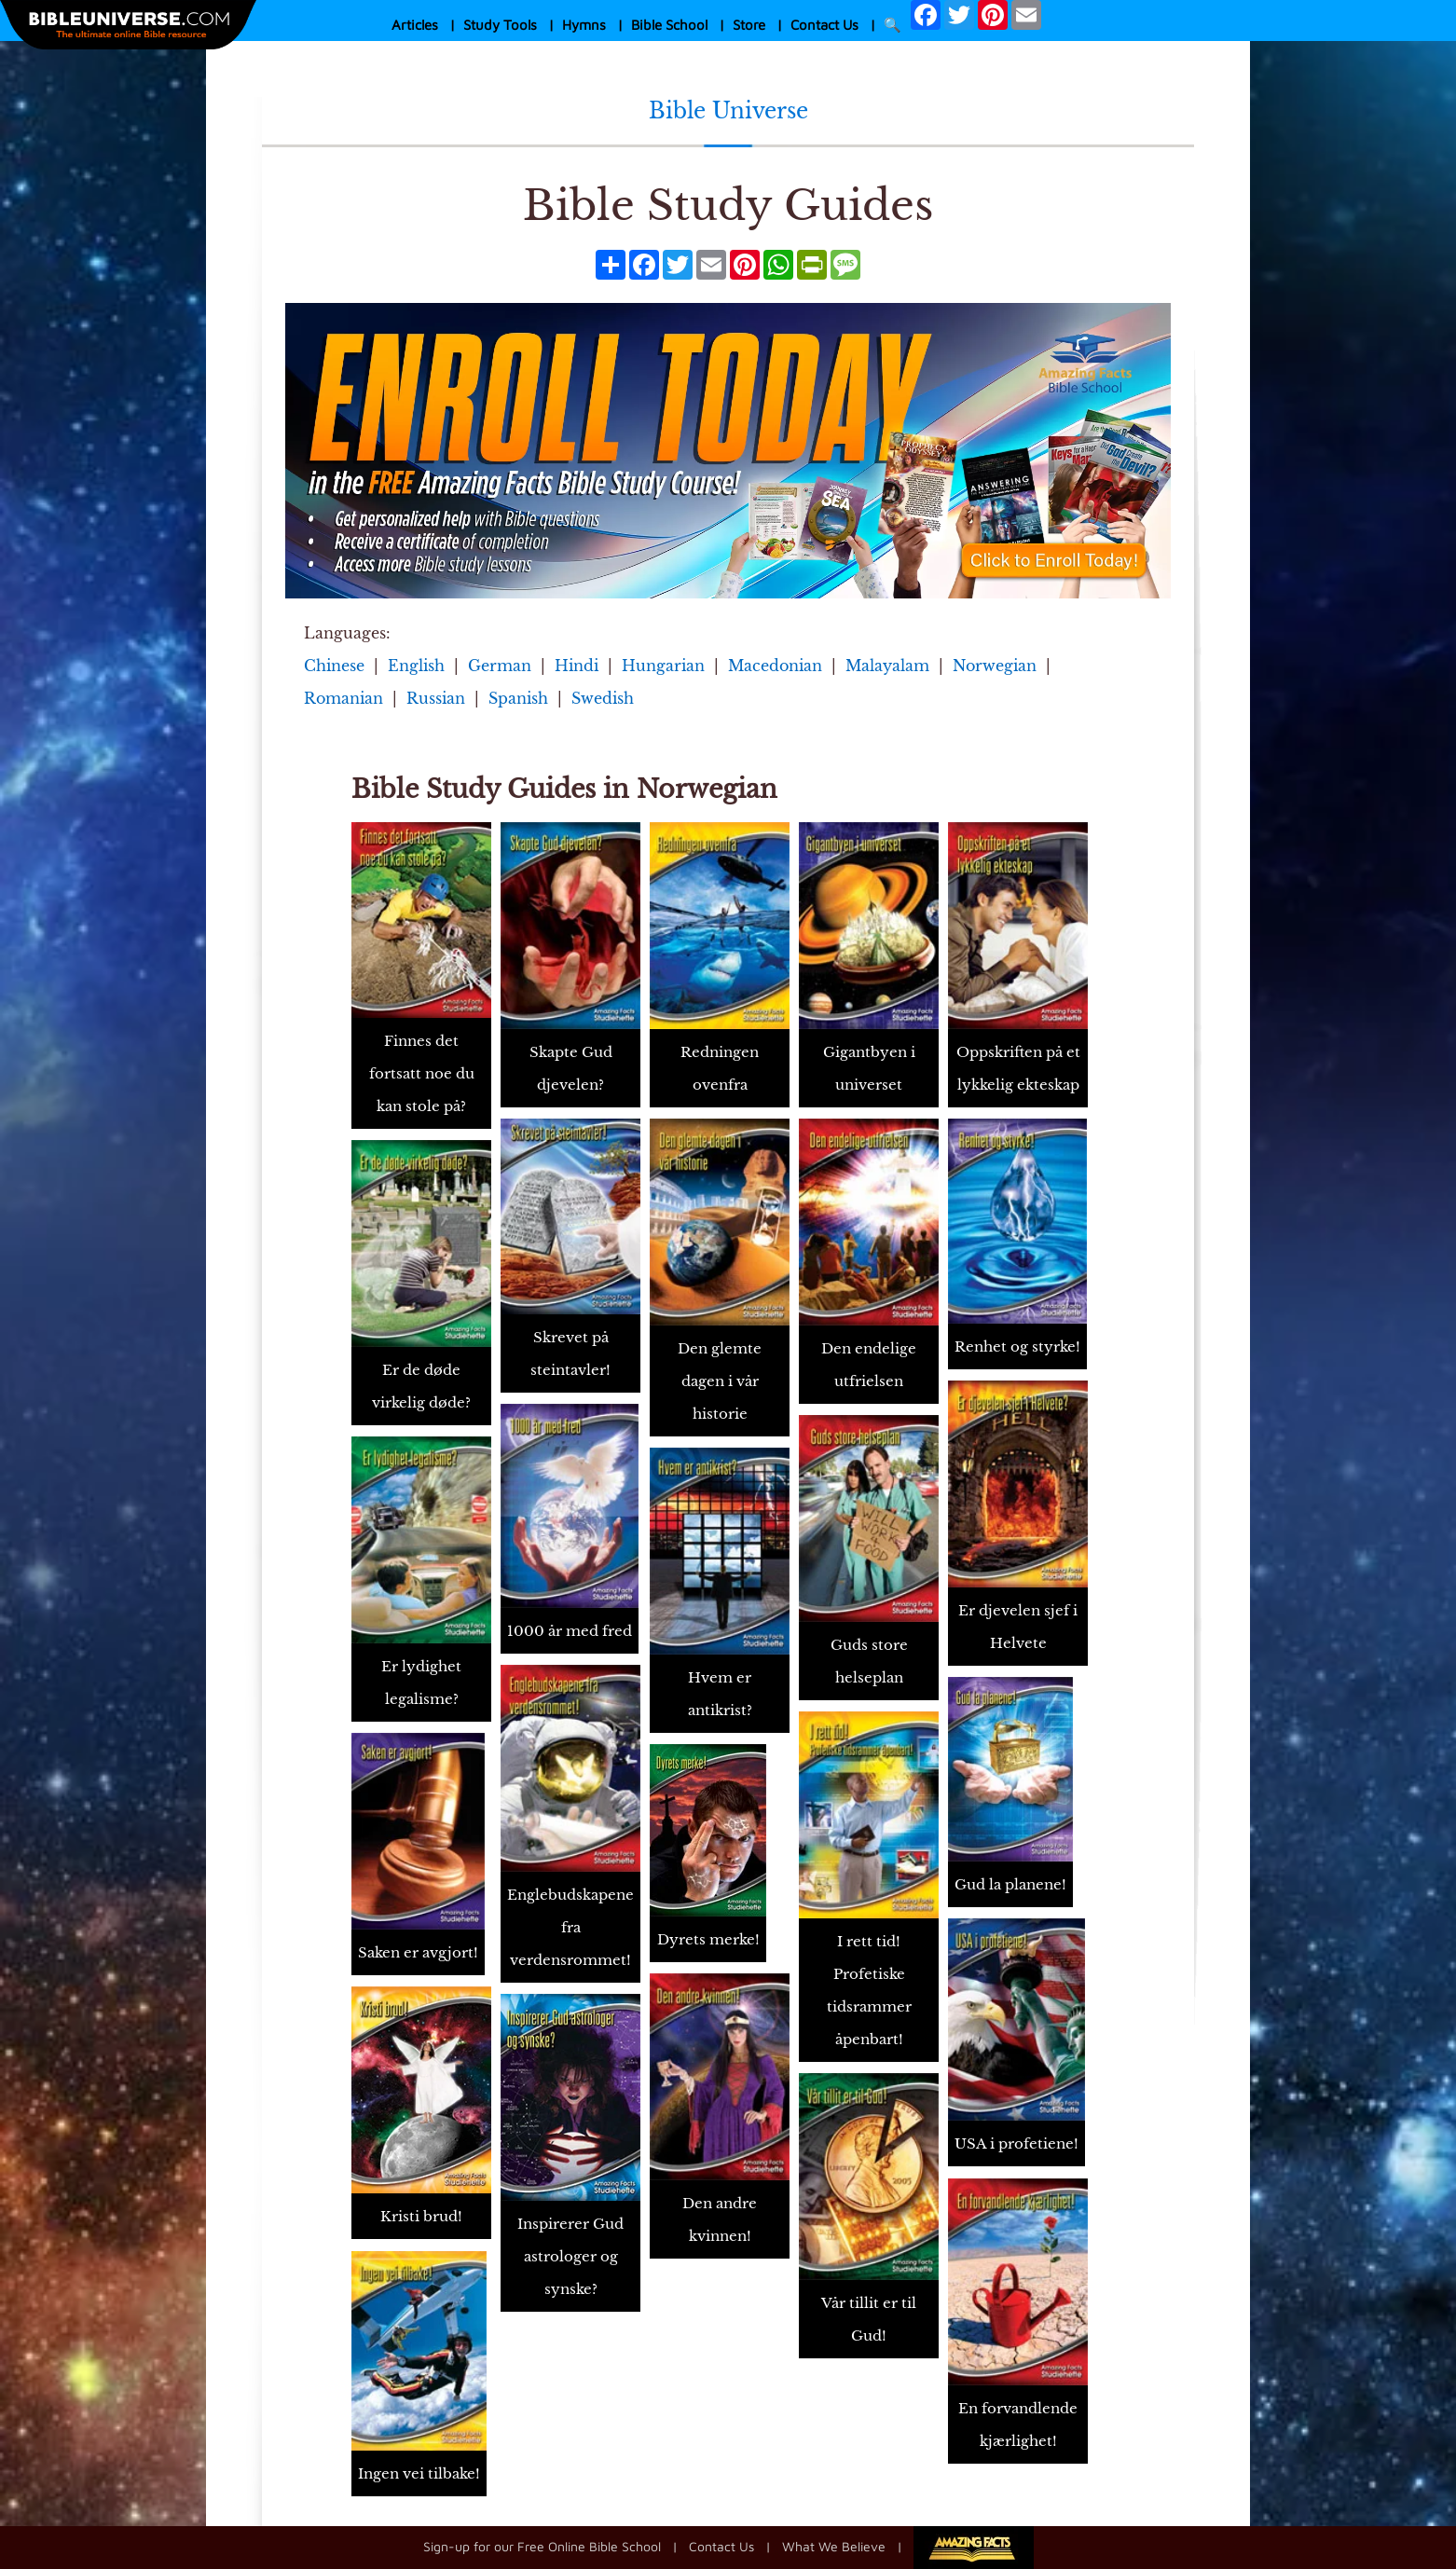  Describe the element at coordinates (542, 2545) in the screenshot. I see `Sign-up for our Free Online Bible School` at that location.